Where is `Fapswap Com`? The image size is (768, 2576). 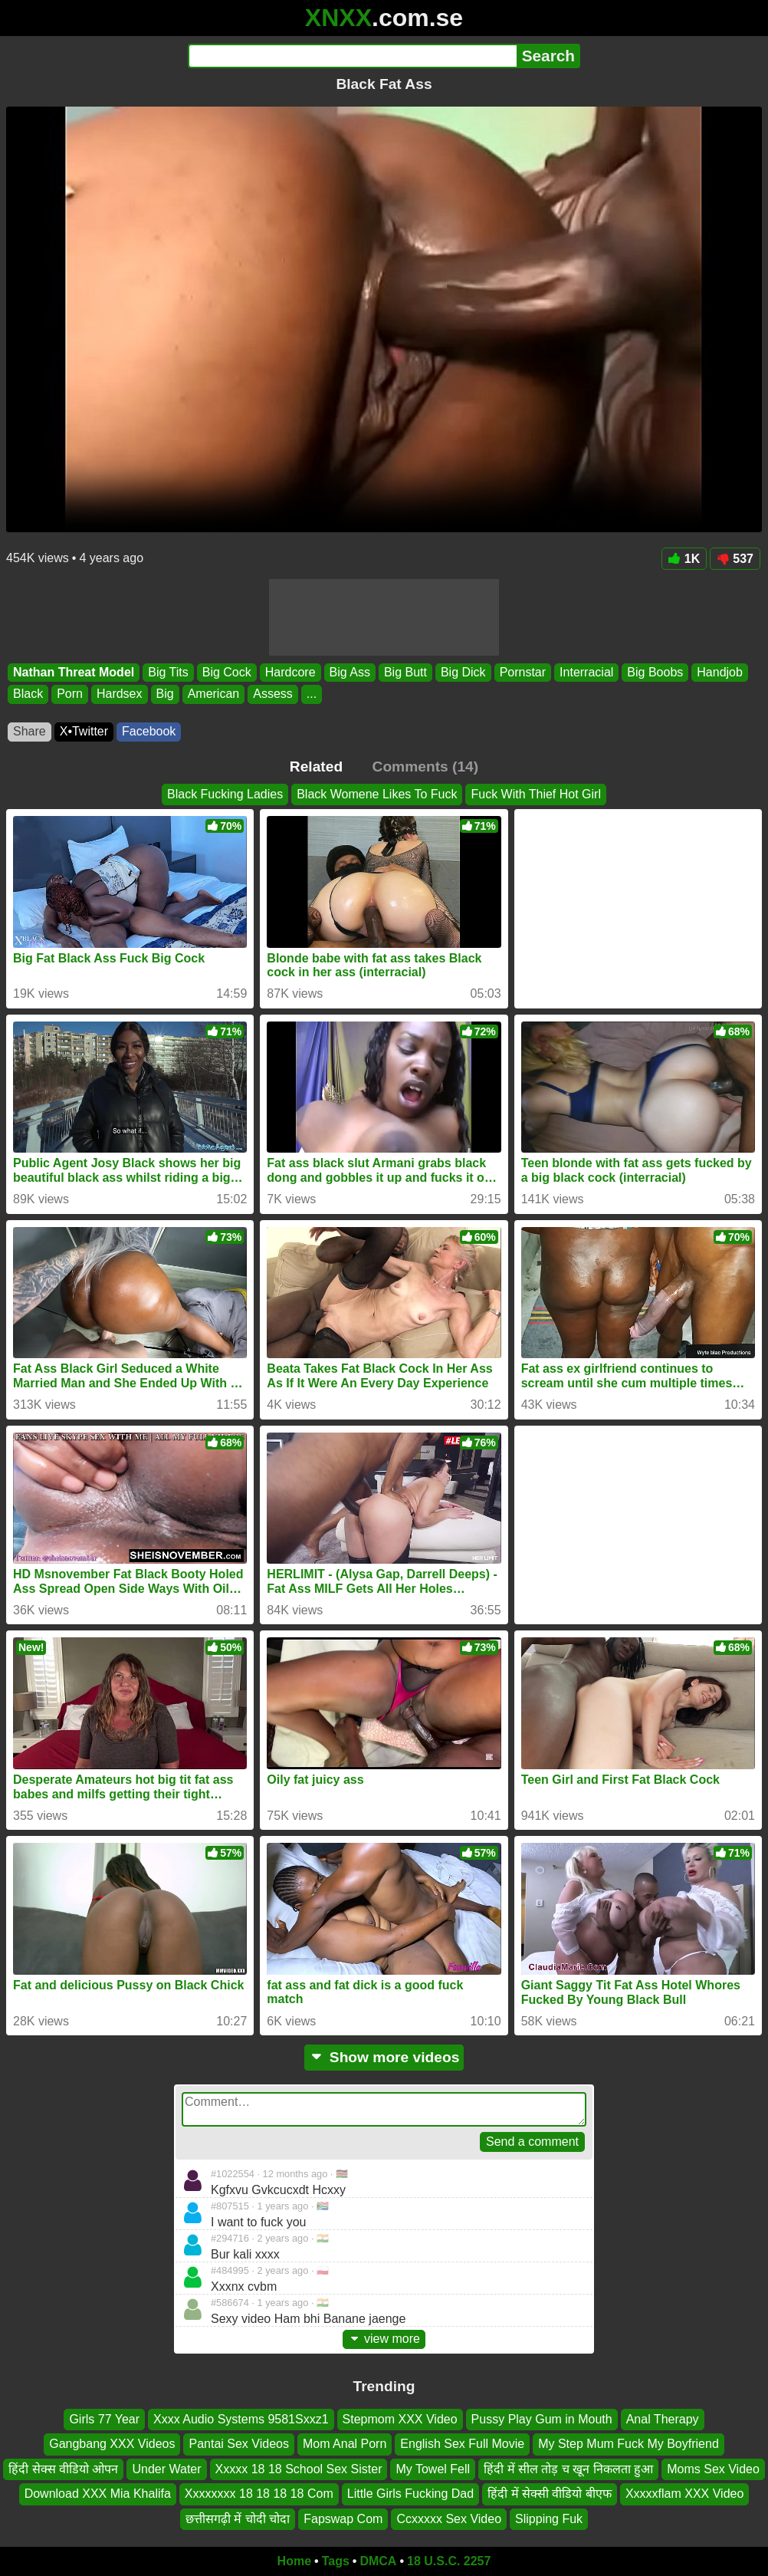 Fapswap Com is located at coordinates (343, 2518).